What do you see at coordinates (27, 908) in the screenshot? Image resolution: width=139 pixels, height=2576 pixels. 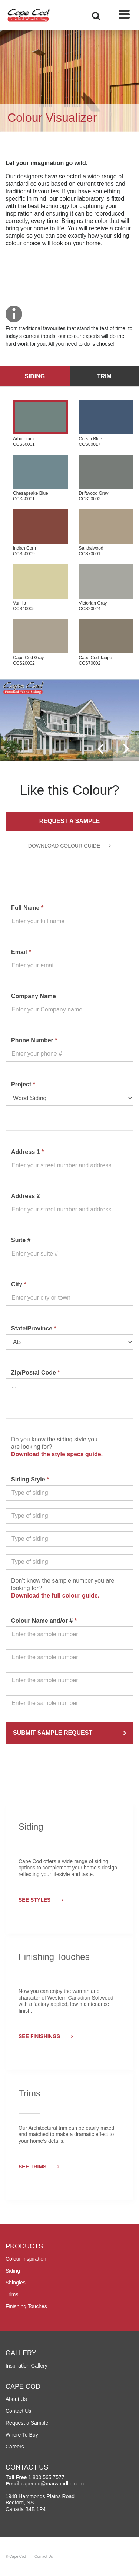 I see `Full Name` at bounding box center [27, 908].